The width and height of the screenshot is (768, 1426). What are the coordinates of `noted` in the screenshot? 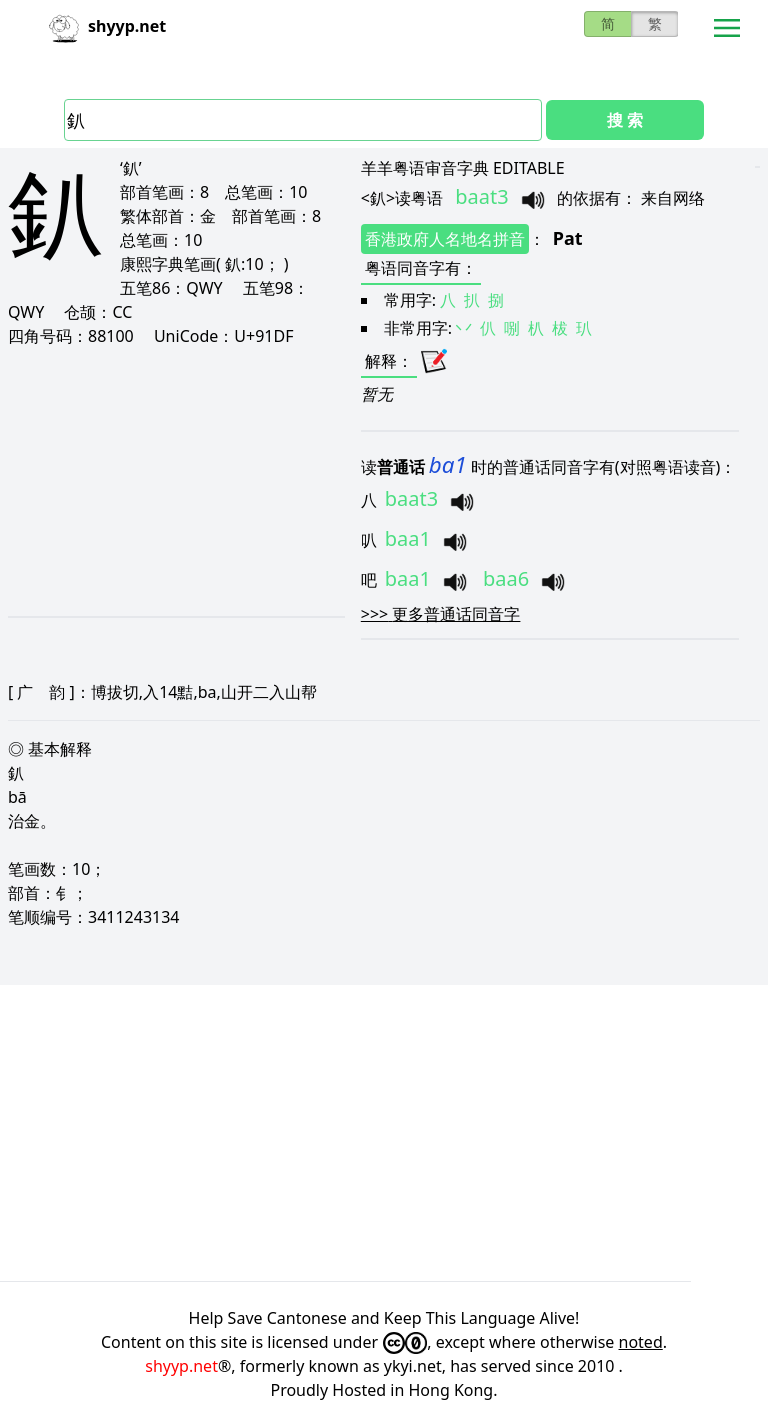 It's located at (641, 1342).